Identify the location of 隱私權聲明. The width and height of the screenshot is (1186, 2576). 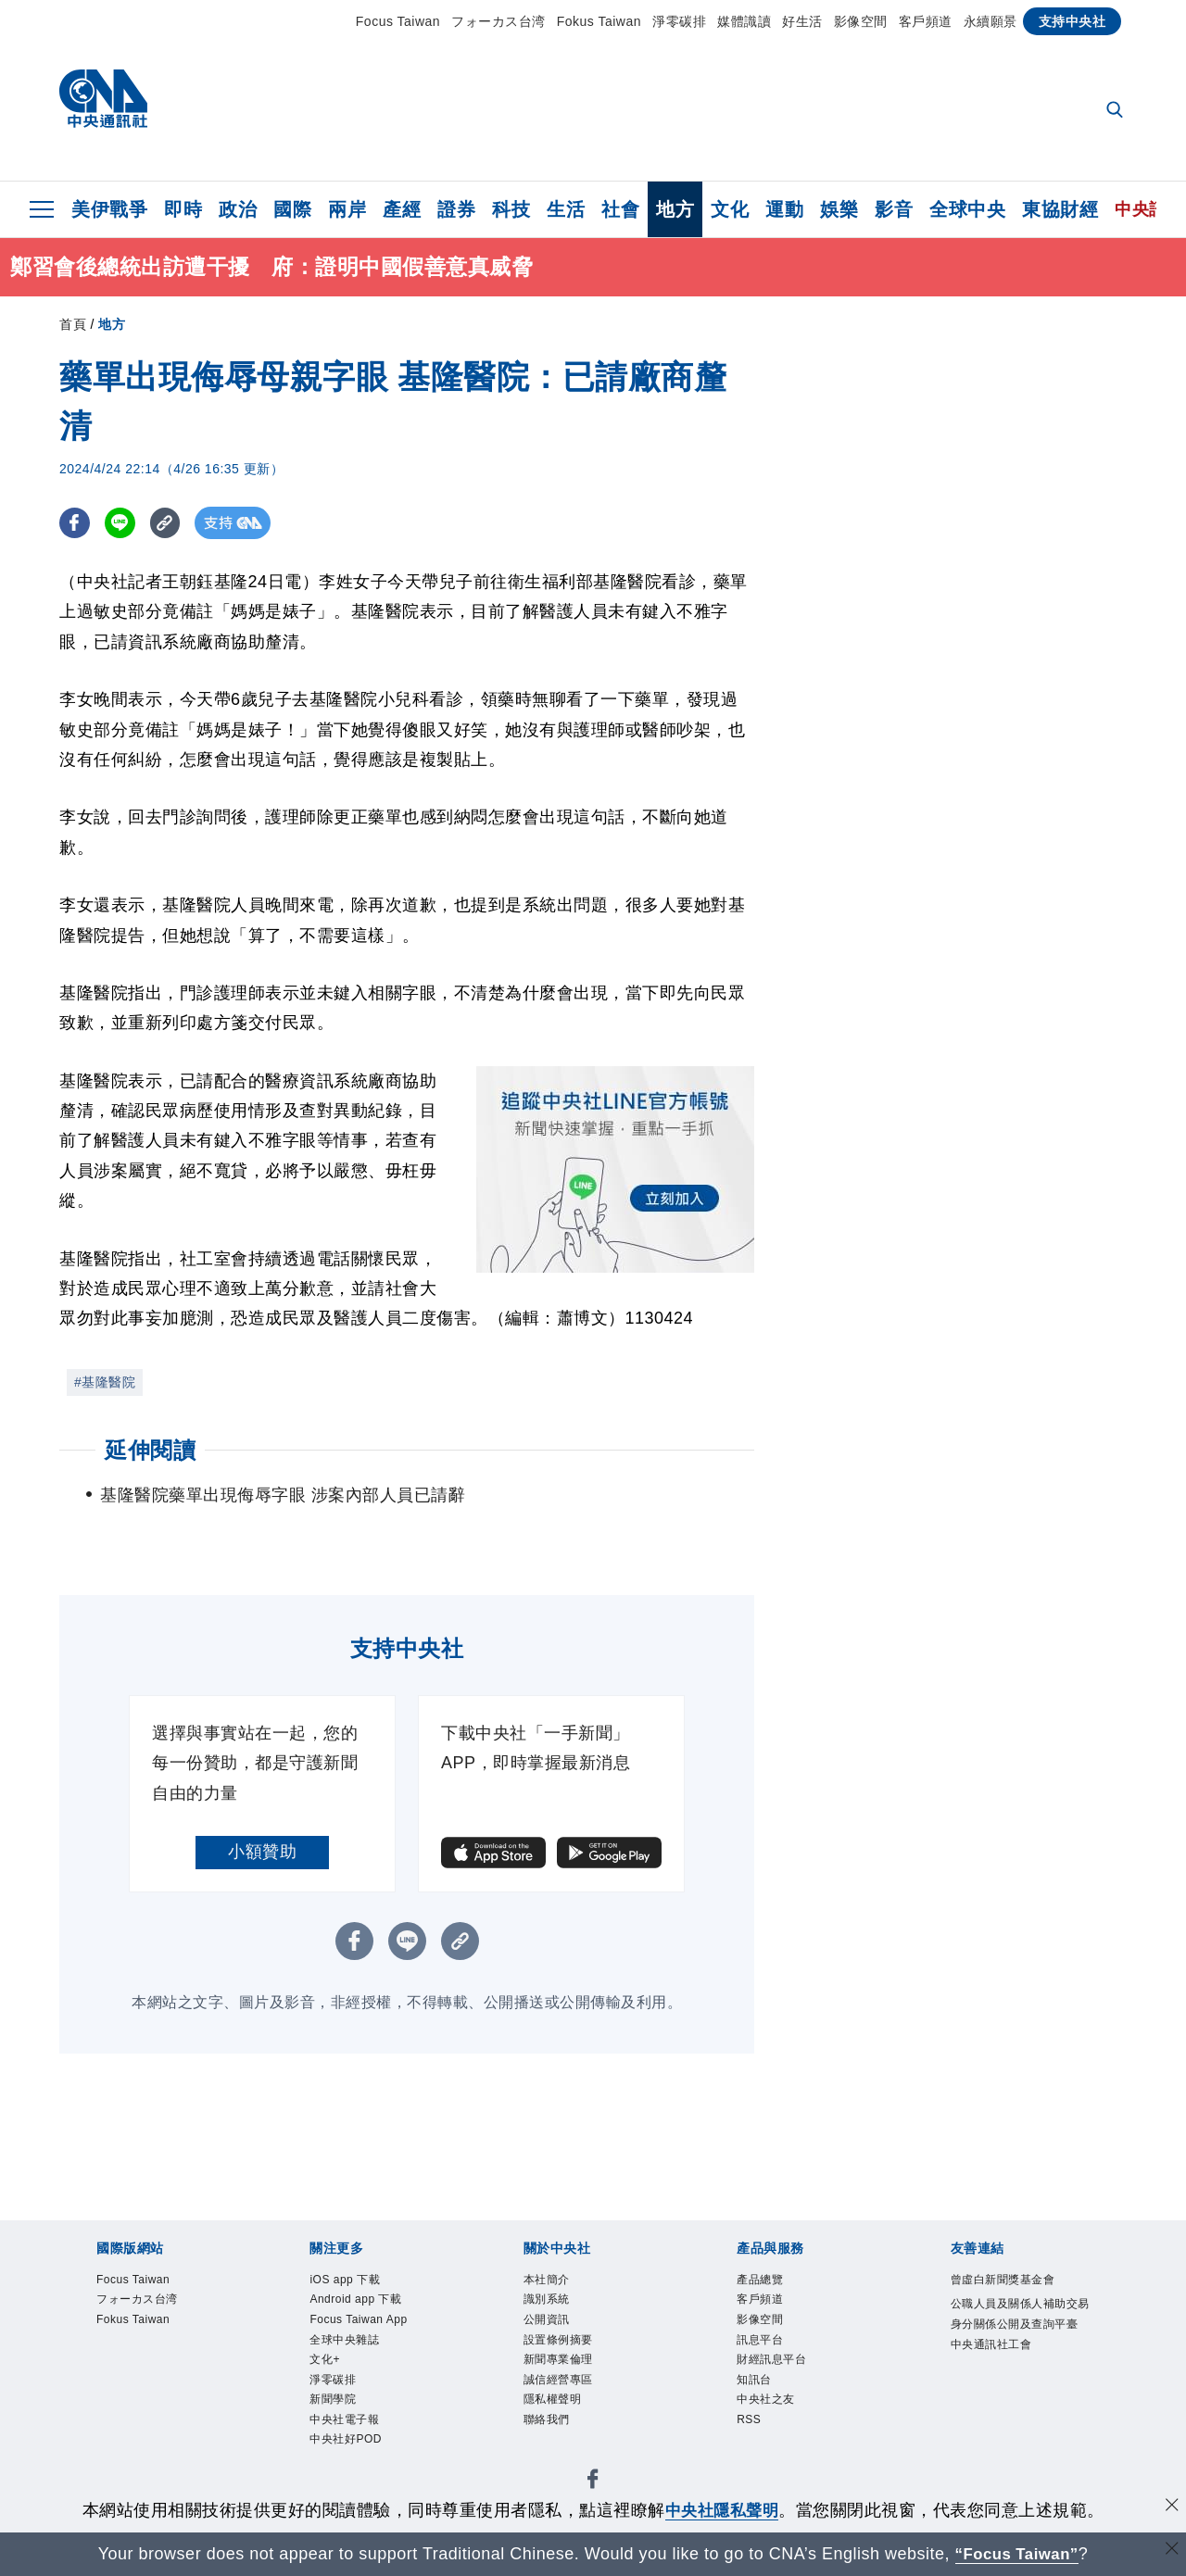
(553, 2399).